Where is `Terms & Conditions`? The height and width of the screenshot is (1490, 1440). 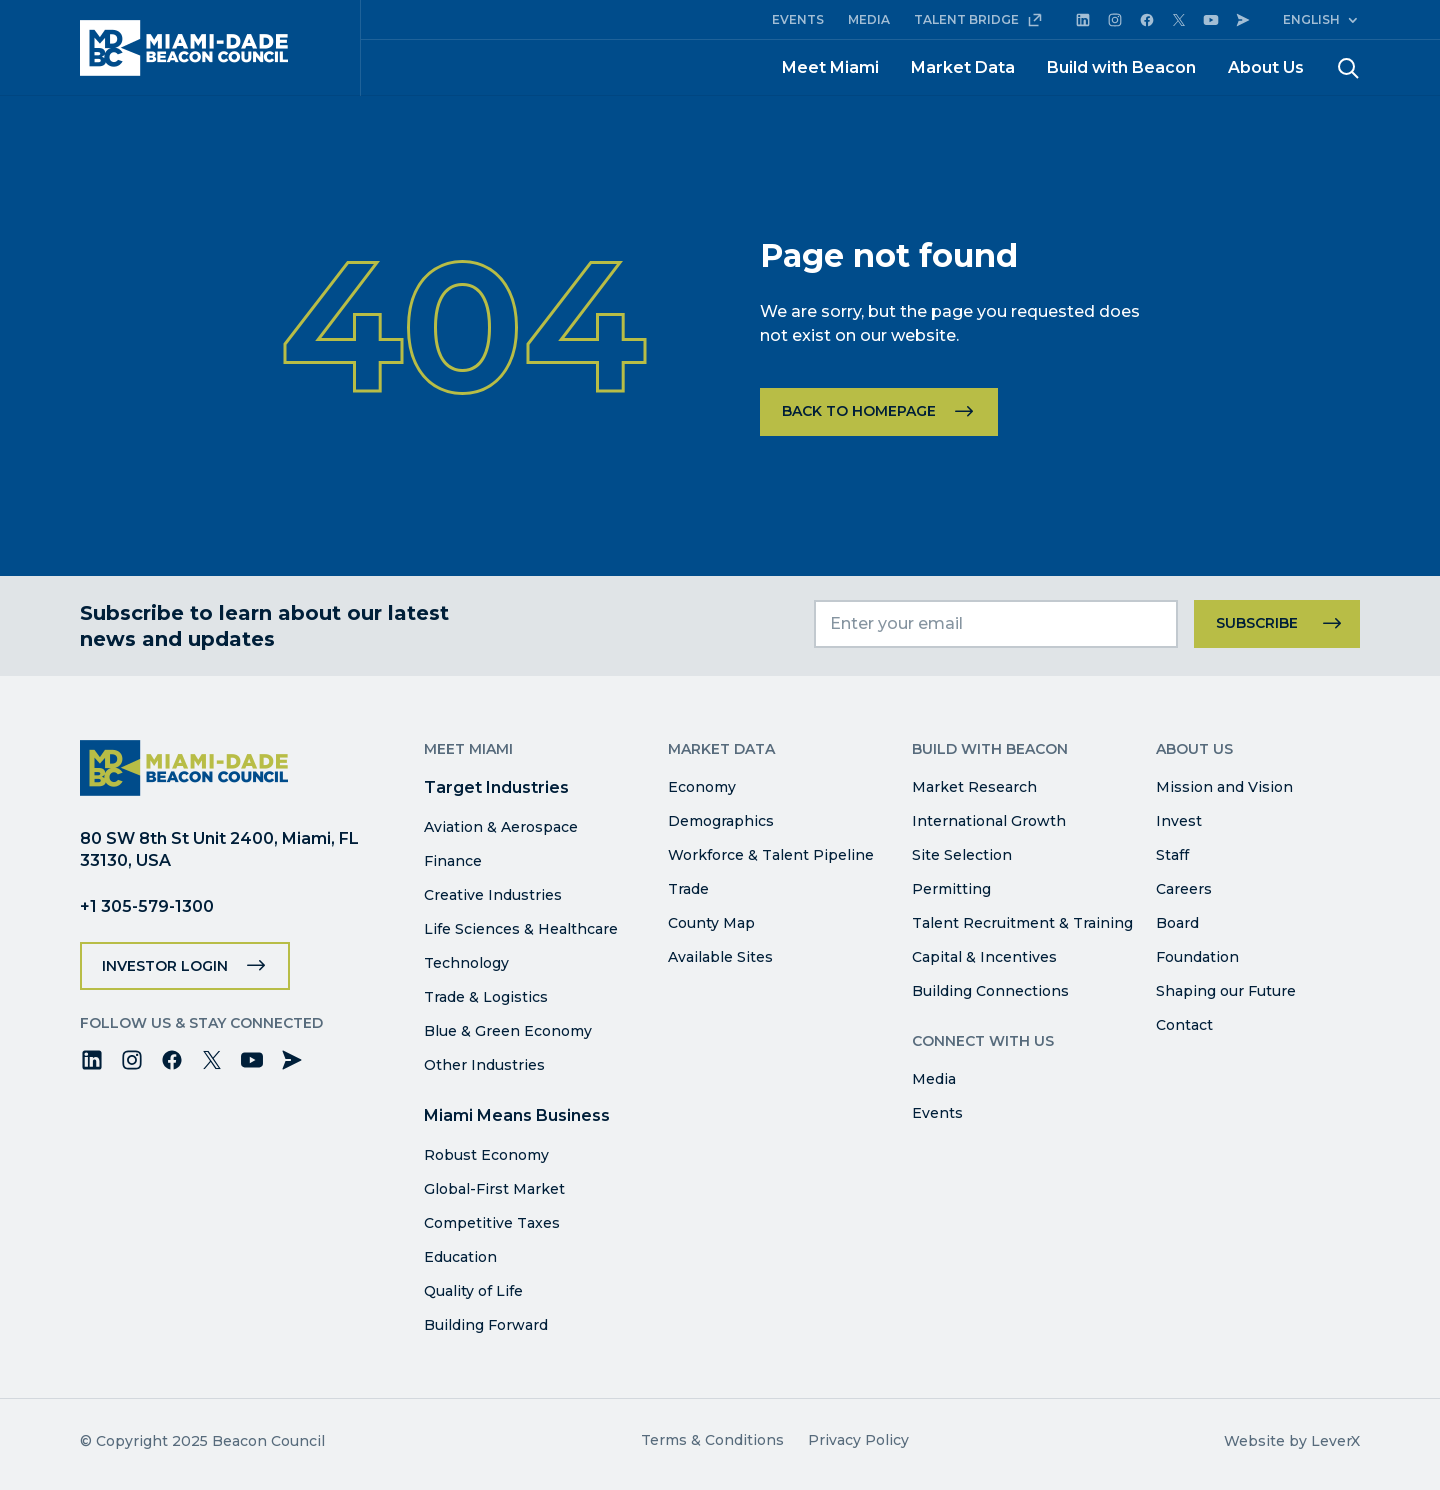 Terms & Conditions is located at coordinates (712, 1440).